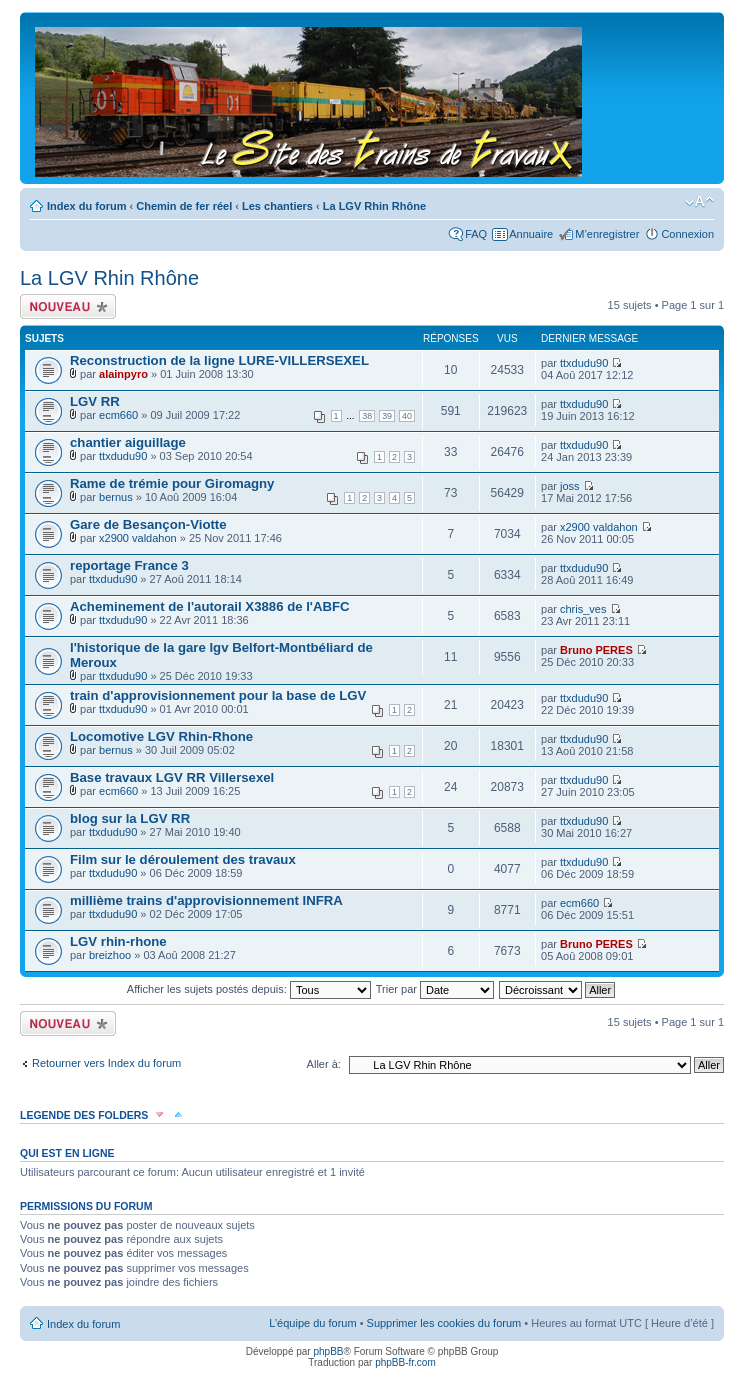  I want to click on reportage France 3, so click(129, 565).